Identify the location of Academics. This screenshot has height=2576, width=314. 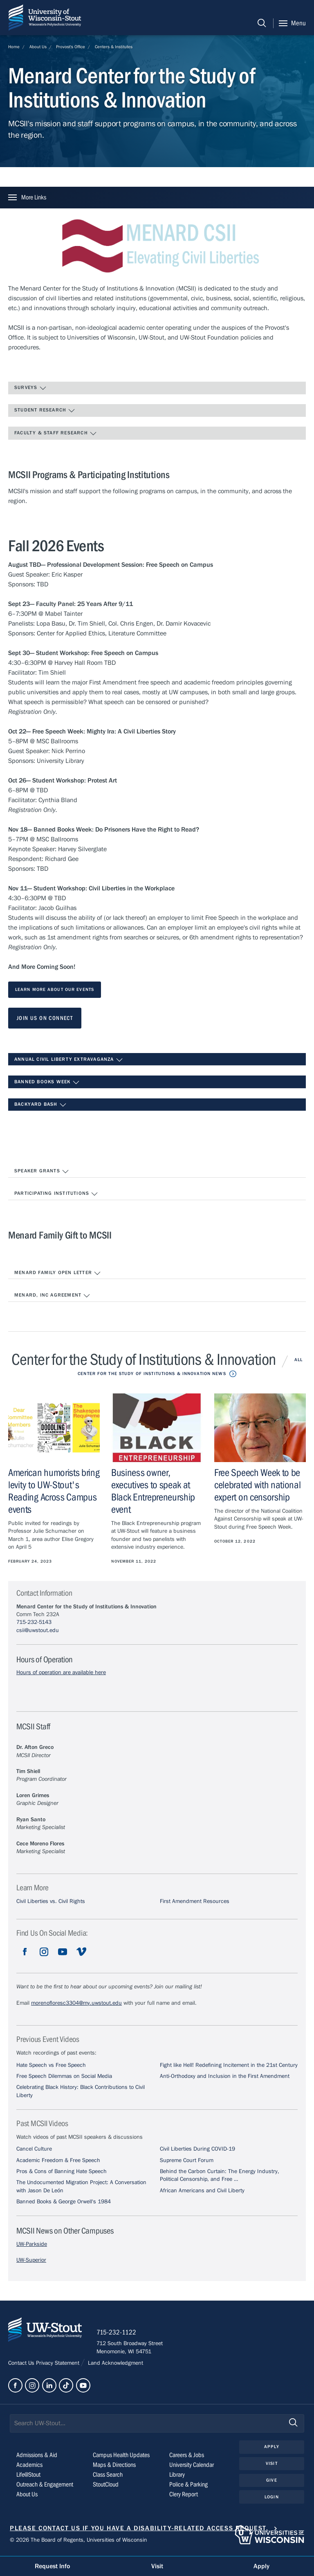
(29, 2466).